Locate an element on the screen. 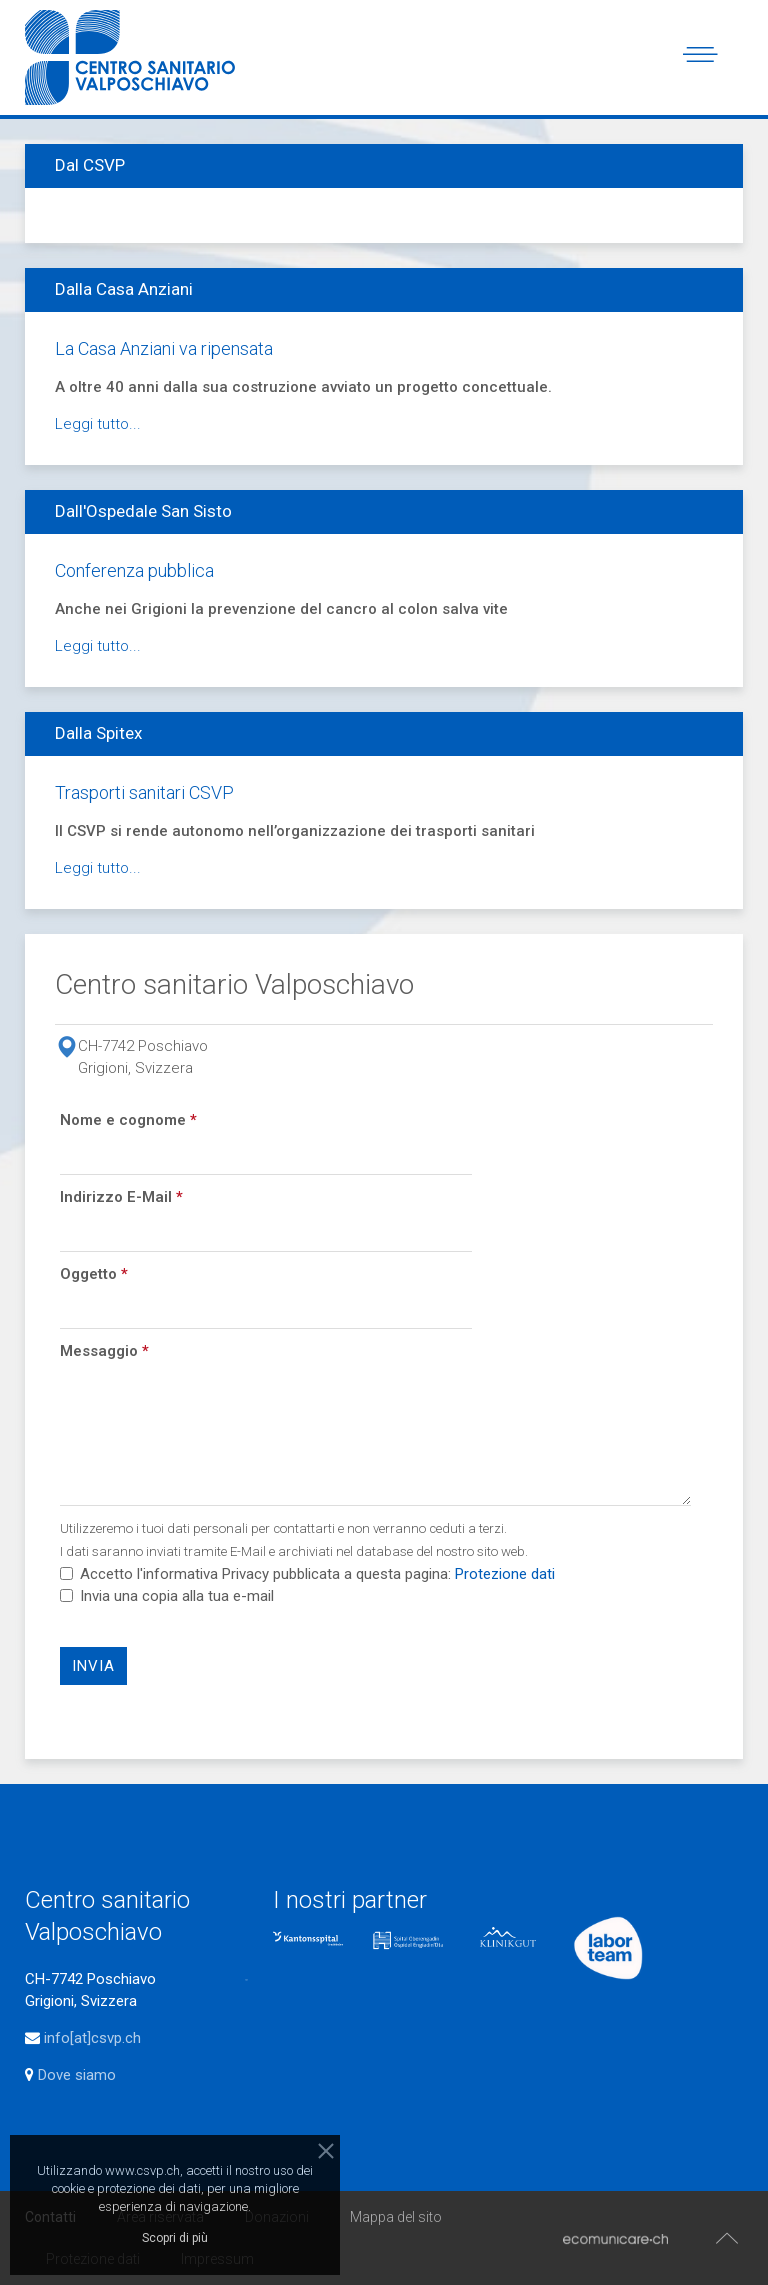 This screenshot has height=2285, width=768. Mappa del sito is located at coordinates (396, 2217).